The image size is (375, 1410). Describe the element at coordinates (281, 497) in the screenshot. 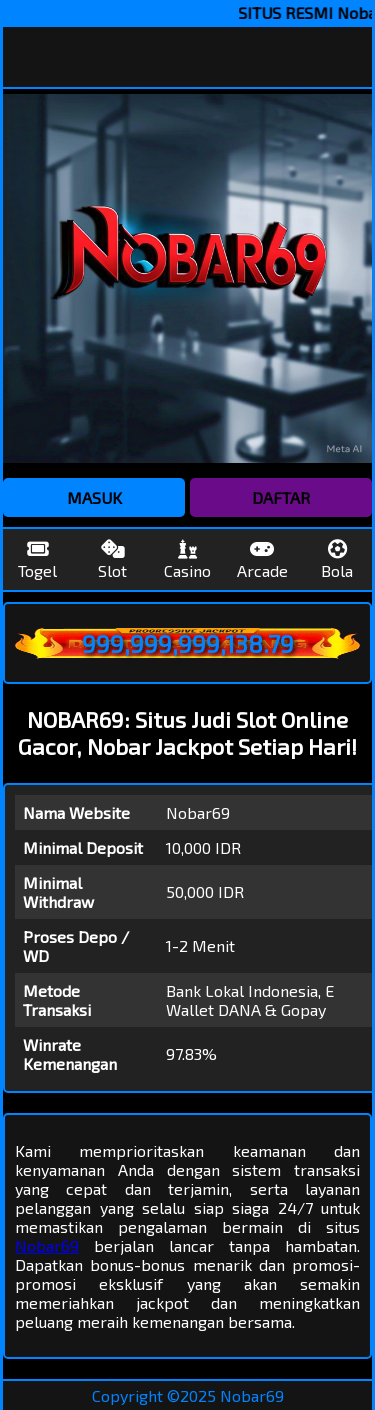

I see `DAFTAR` at that location.